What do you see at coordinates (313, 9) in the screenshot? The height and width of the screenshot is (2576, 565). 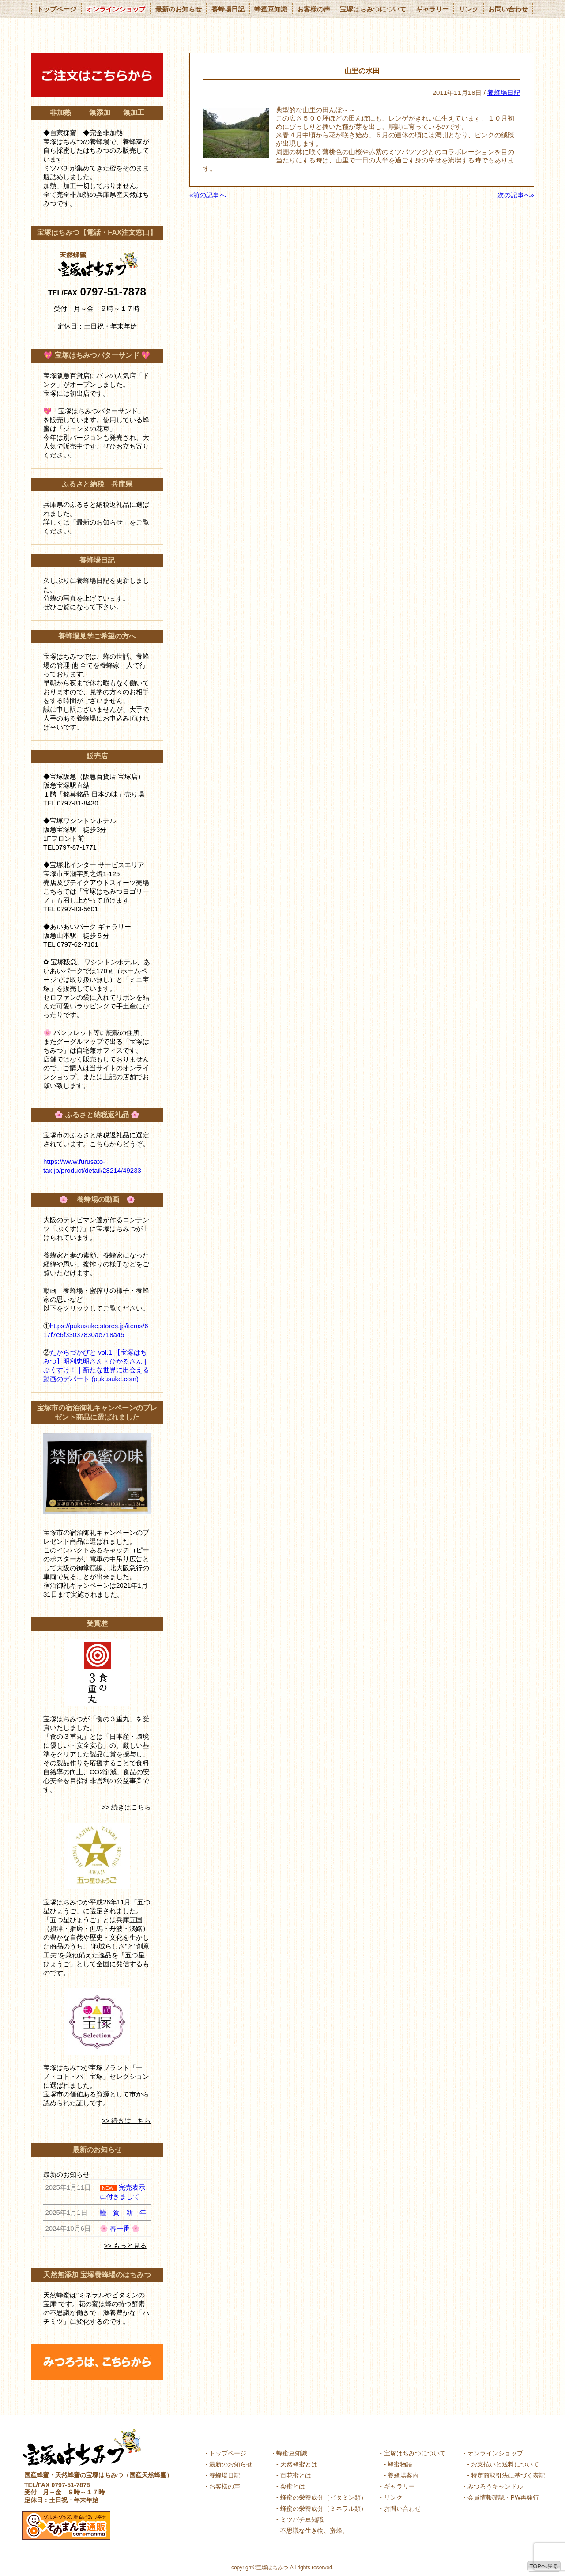 I see `お客様の声` at bounding box center [313, 9].